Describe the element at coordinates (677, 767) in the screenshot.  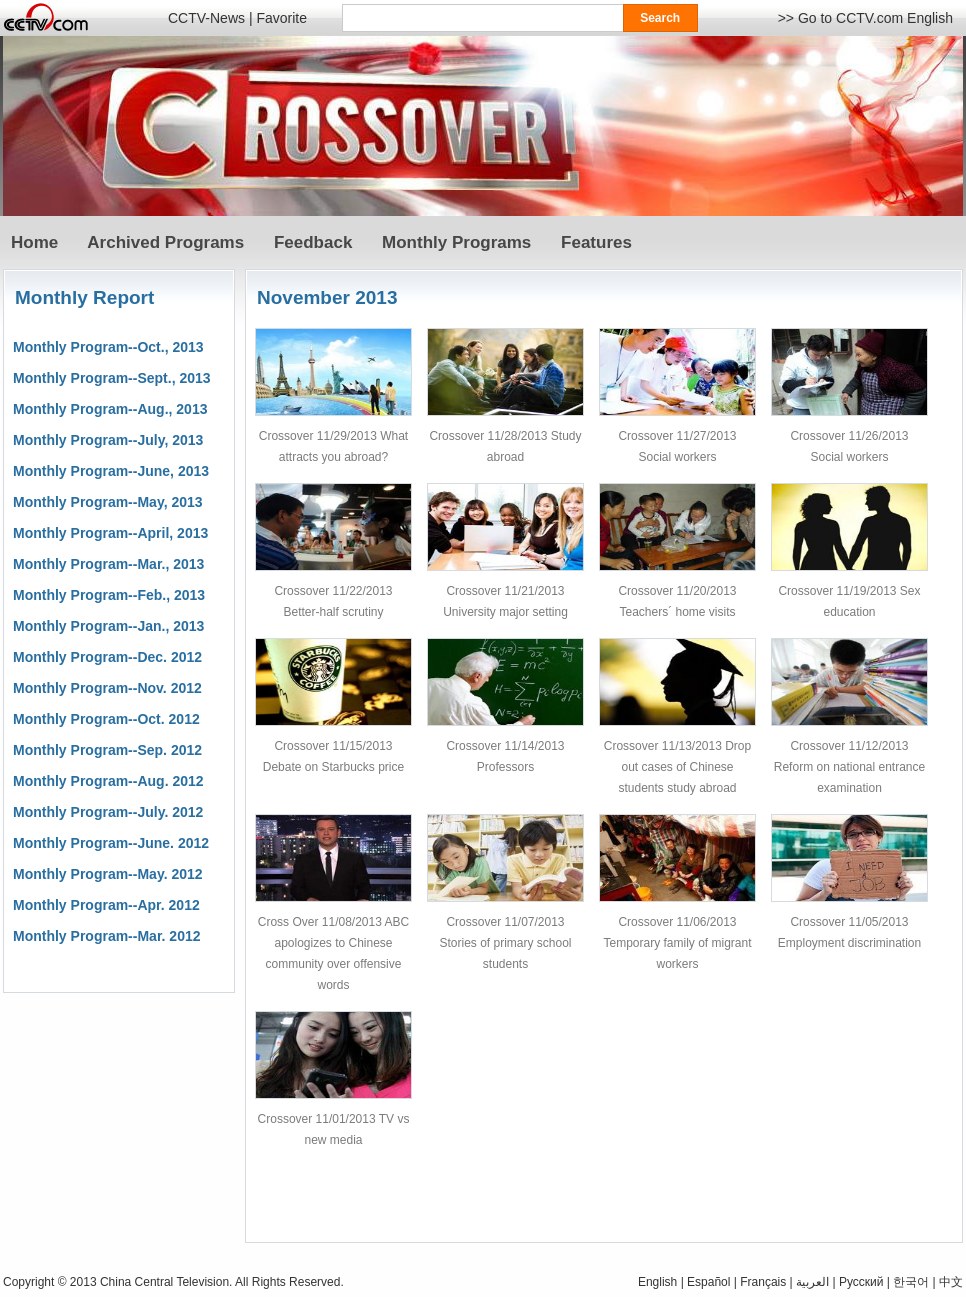
I see `Crossover 11/13/2013 Drop out cases of Chinese students study abroad` at that location.